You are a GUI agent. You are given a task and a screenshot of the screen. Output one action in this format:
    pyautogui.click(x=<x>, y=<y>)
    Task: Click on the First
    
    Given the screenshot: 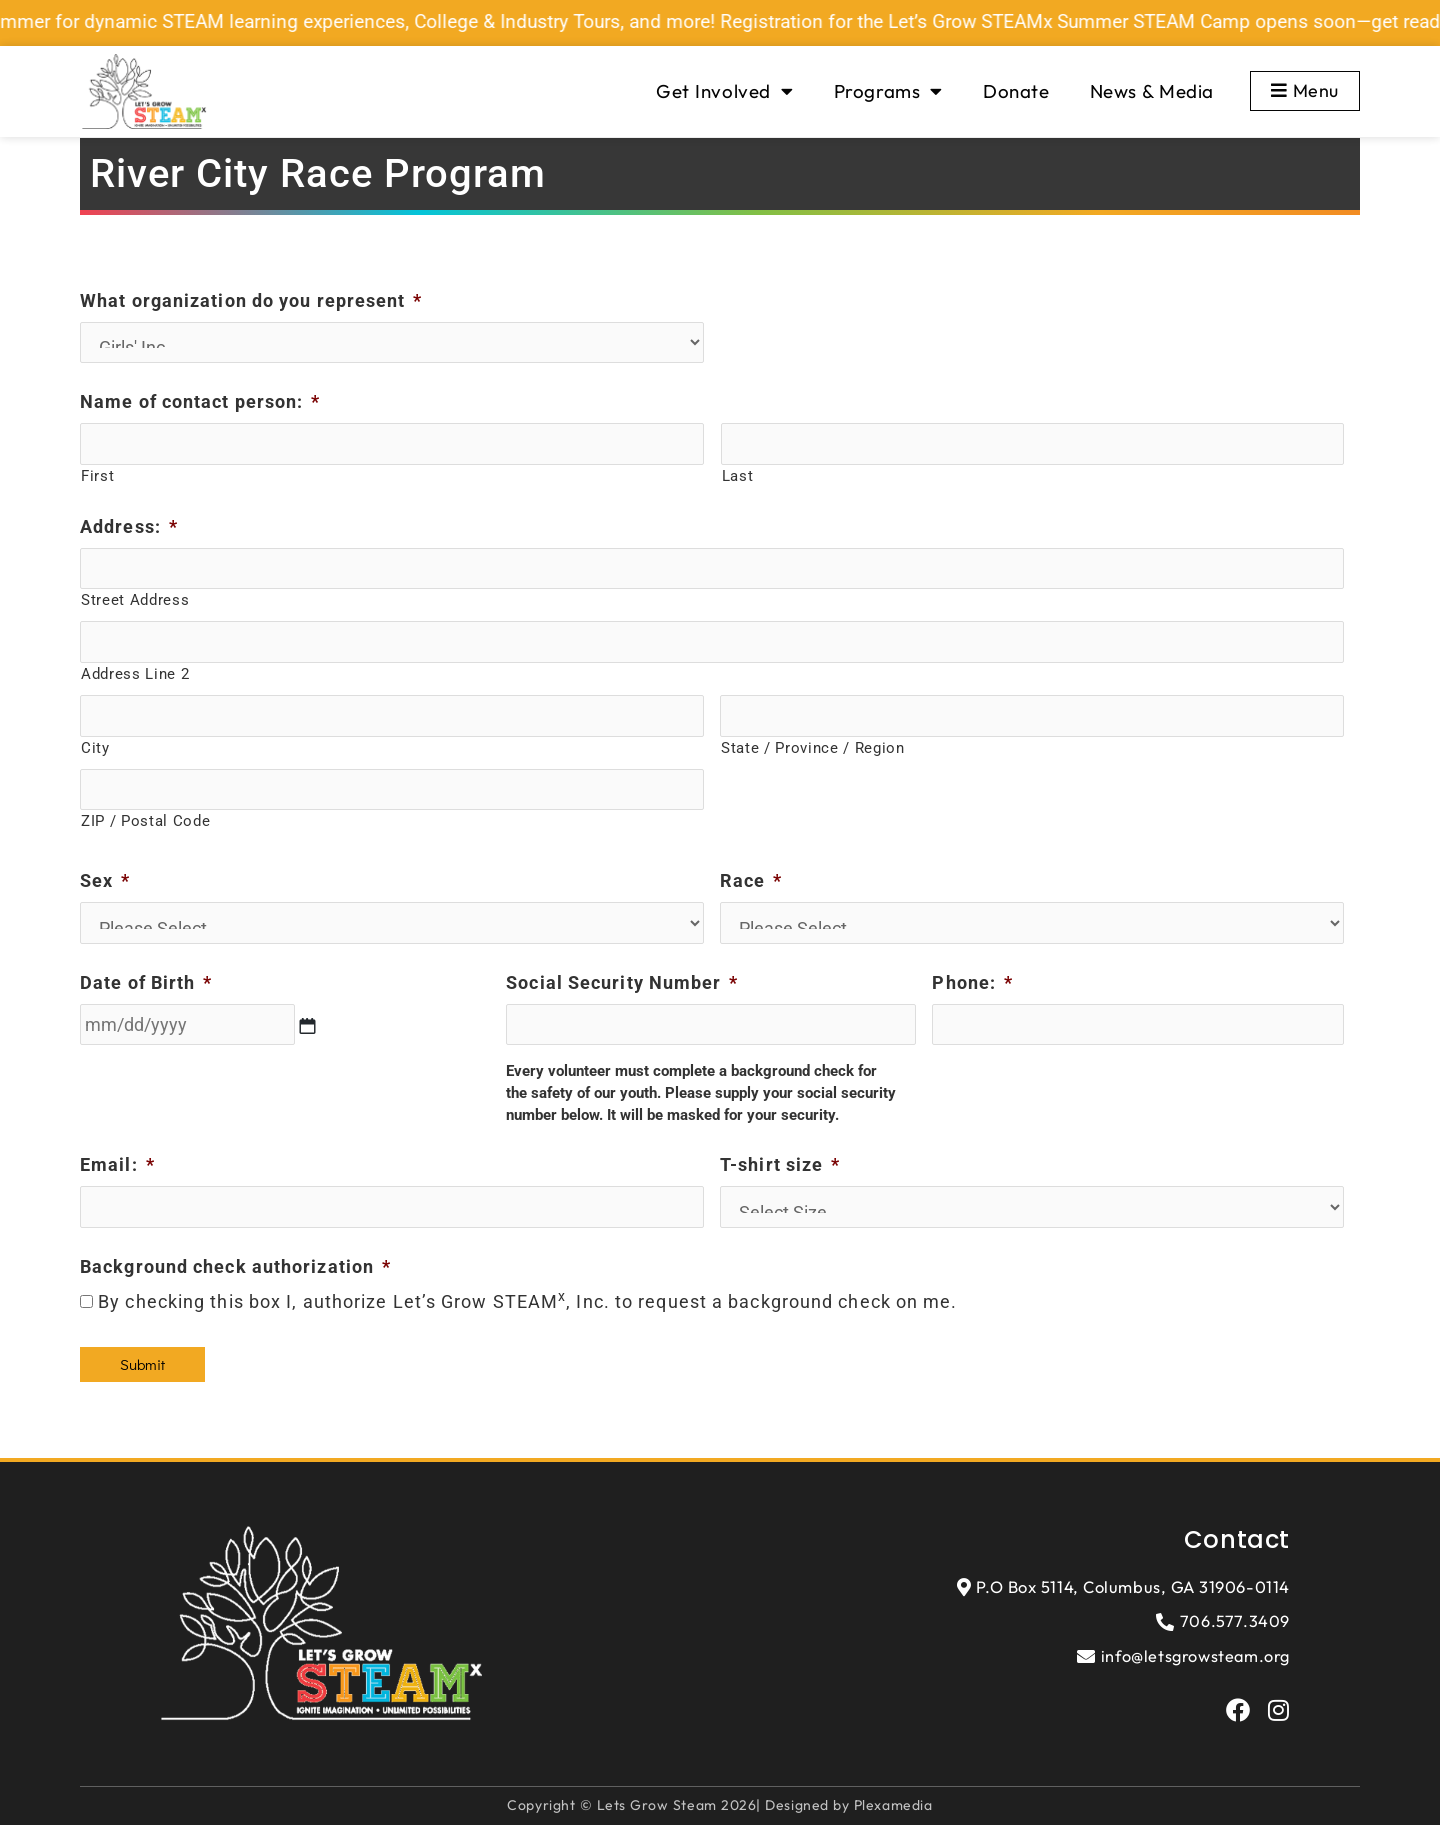 What is the action you would take?
    pyautogui.click(x=97, y=476)
    